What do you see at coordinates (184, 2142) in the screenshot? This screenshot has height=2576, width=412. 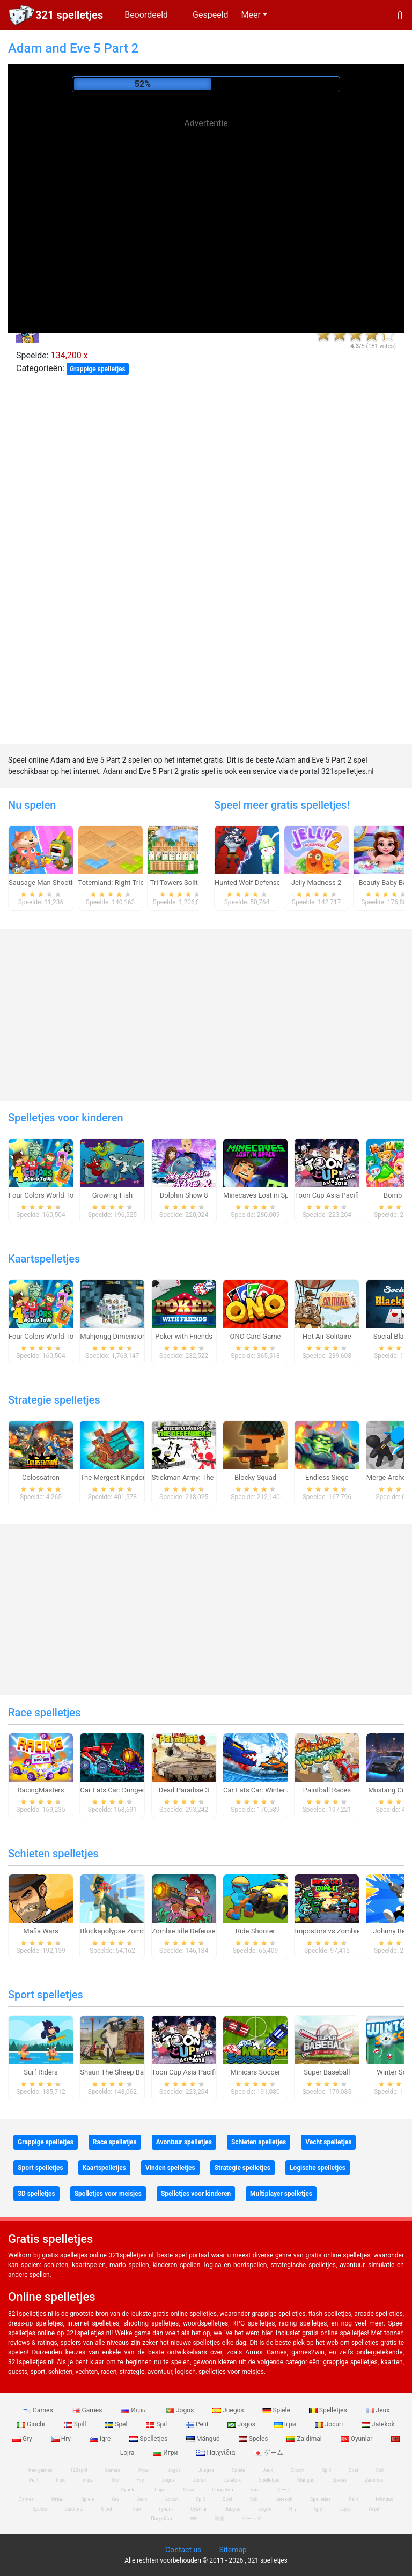 I see `Avontuur spelletjes` at bounding box center [184, 2142].